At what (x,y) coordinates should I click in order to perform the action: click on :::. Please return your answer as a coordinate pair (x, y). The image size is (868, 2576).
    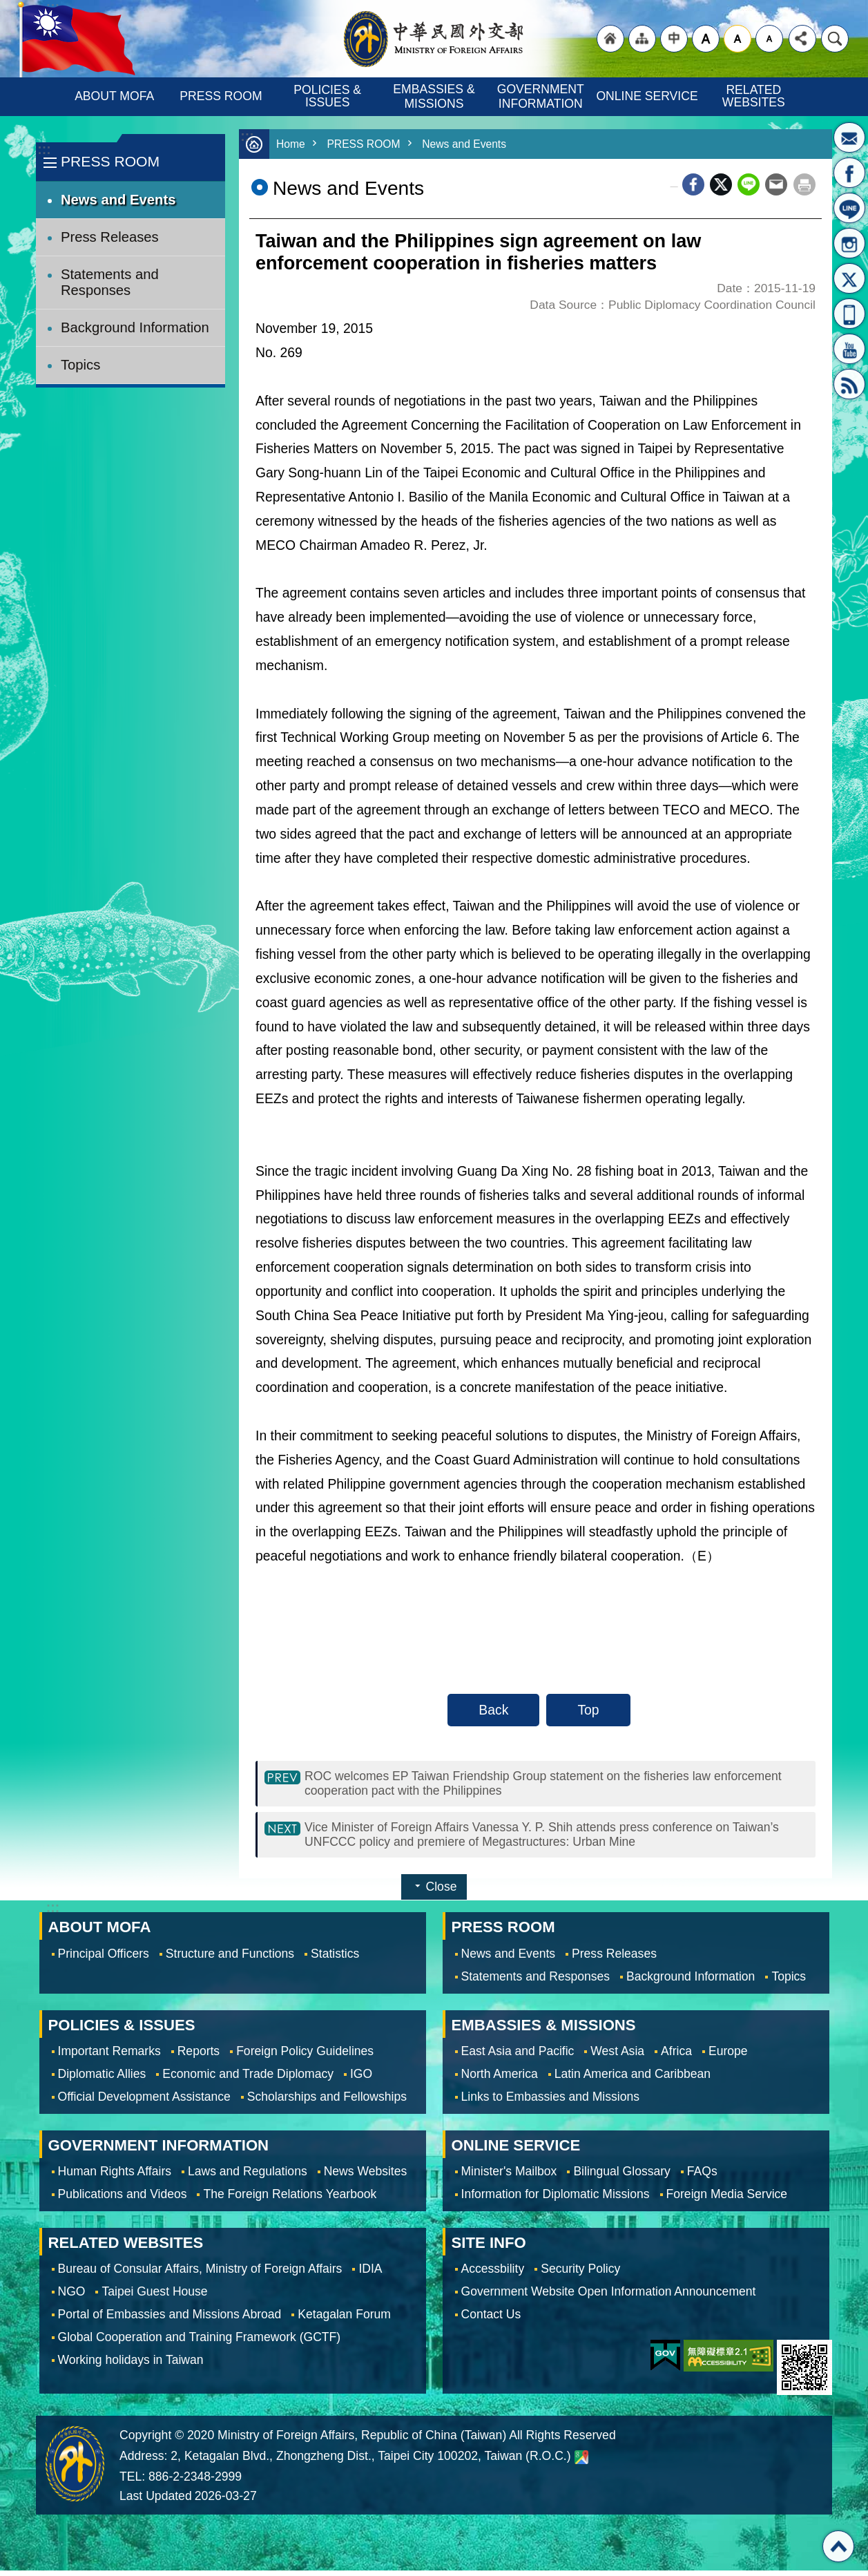
    Looking at the image, I should click on (43, 149).